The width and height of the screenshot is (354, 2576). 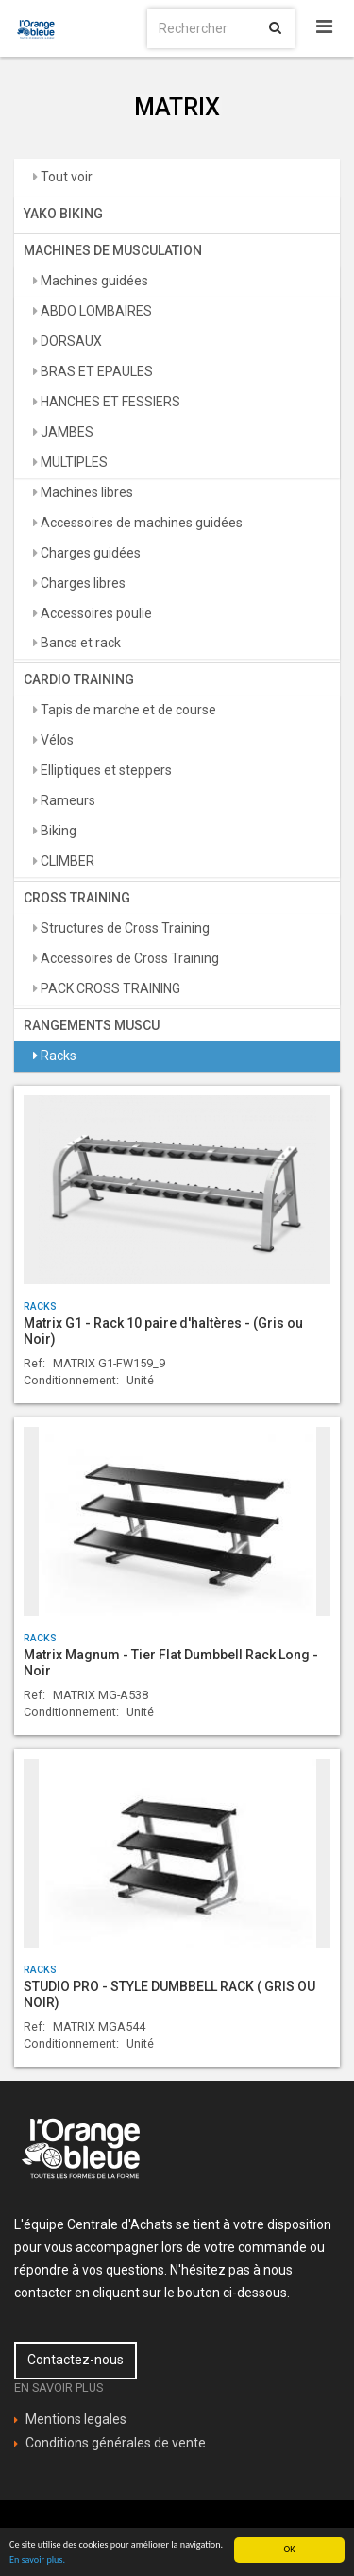 I want to click on Tapis de marche et de course, so click(x=127, y=709).